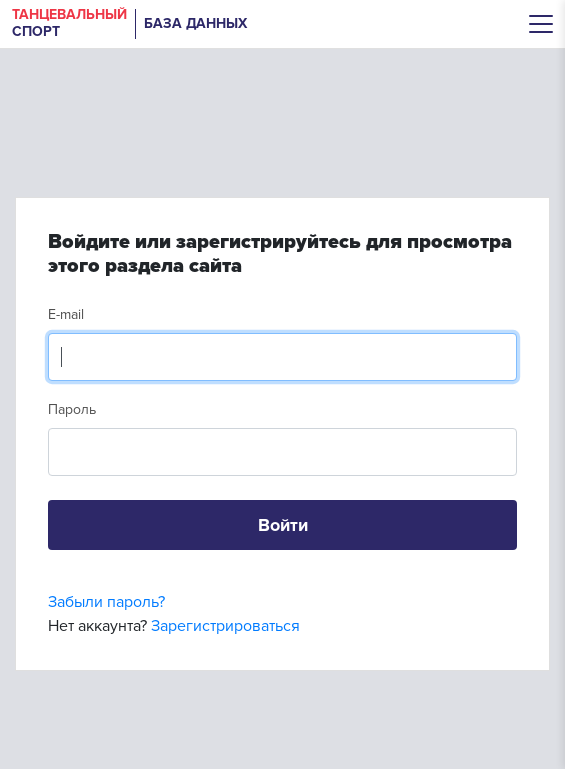 The image size is (565, 769). Describe the element at coordinates (283, 525) in the screenshot. I see `Войти` at that location.